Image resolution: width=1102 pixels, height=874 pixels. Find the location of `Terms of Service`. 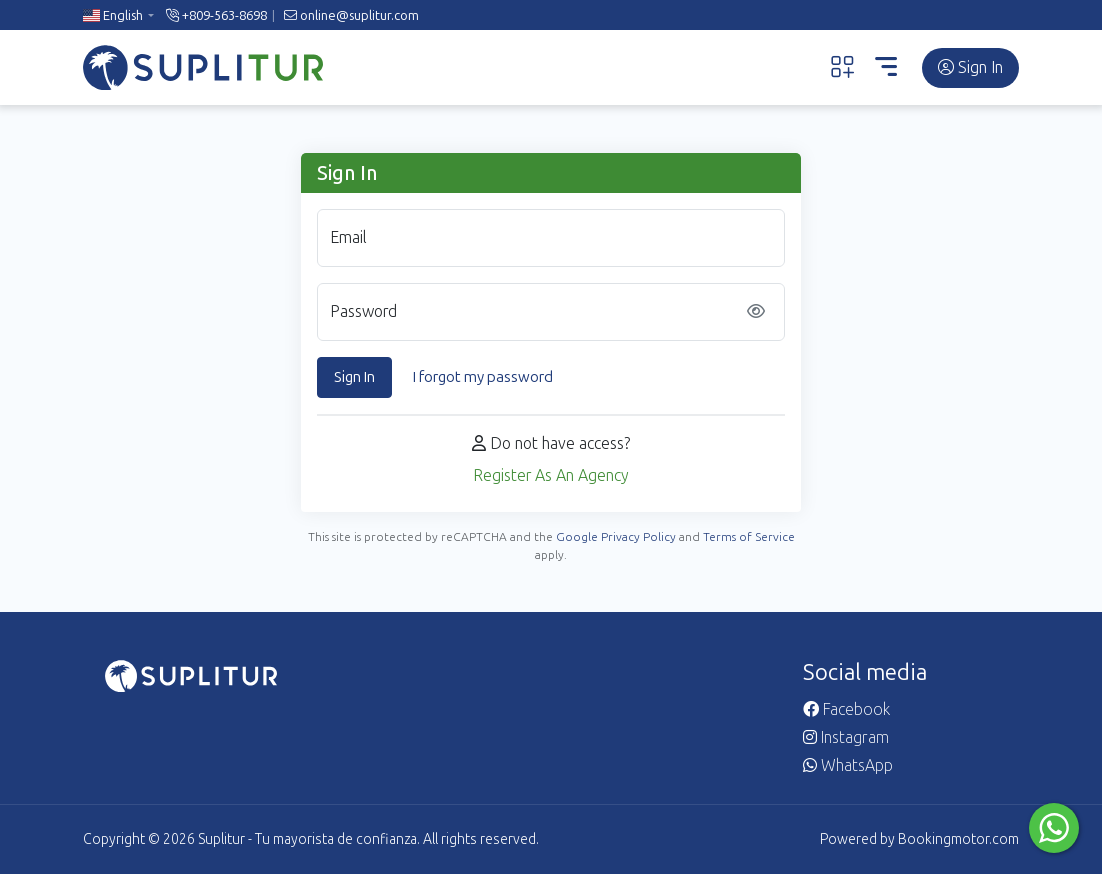

Terms of Service is located at coordinates (749, 537).